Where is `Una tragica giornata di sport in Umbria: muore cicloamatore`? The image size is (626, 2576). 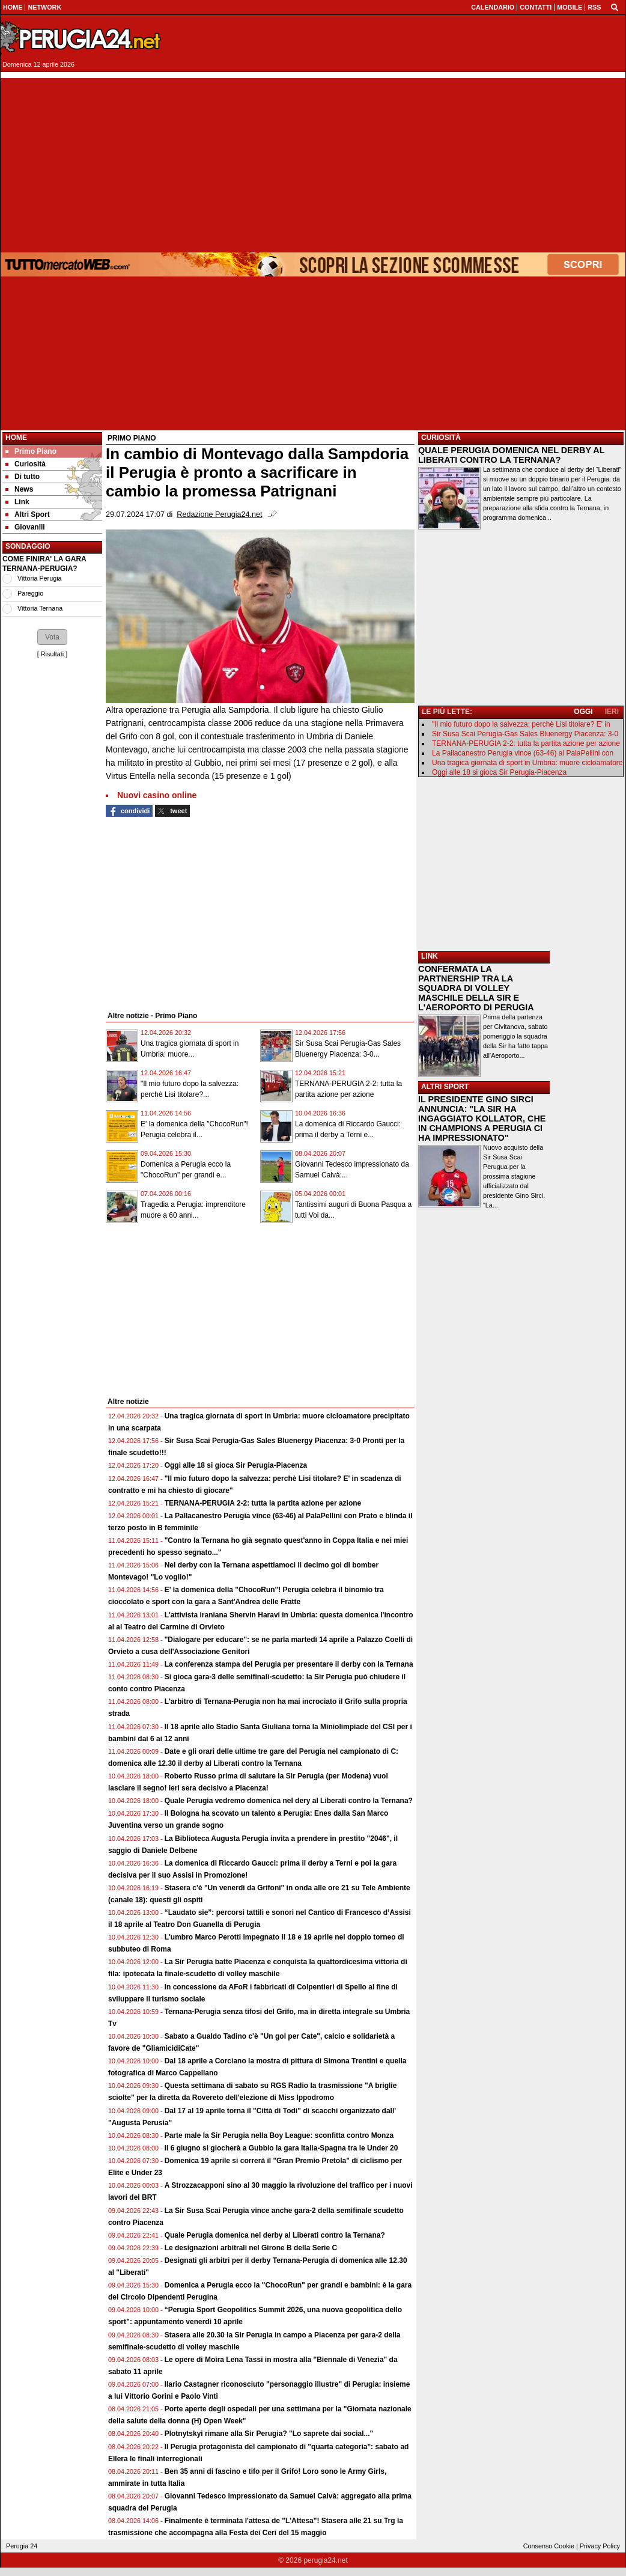 Una tragica giornata di sport in Umbria: muore cicloamatore is located at coordinates (527, 762).